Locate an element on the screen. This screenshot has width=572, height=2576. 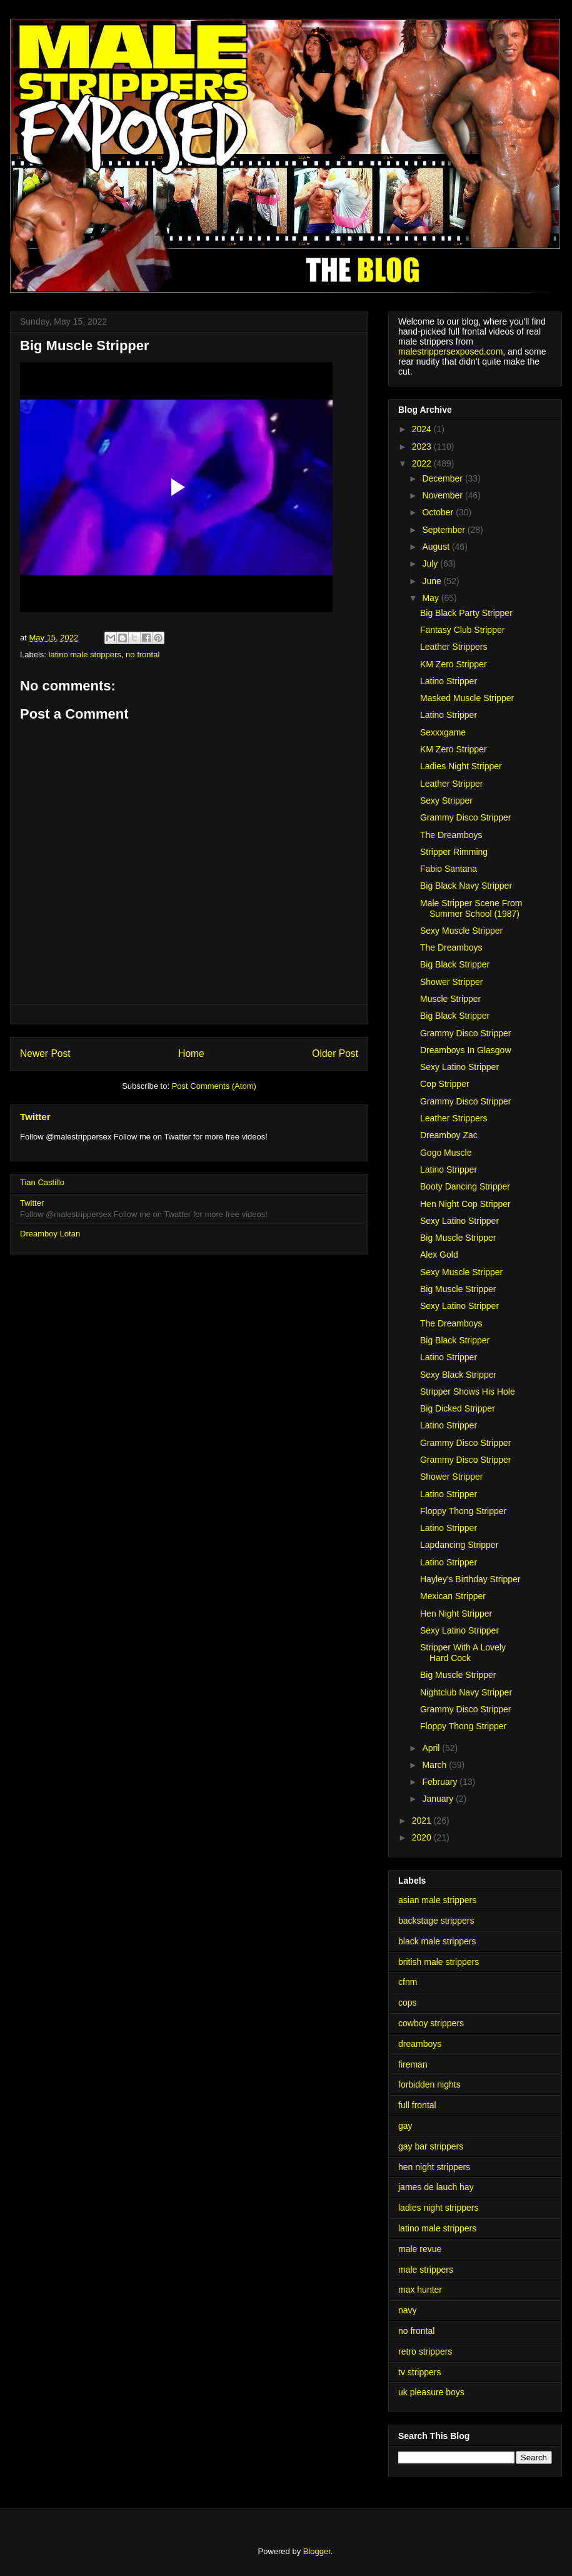
fireman is located at coordinates (413, 2064).